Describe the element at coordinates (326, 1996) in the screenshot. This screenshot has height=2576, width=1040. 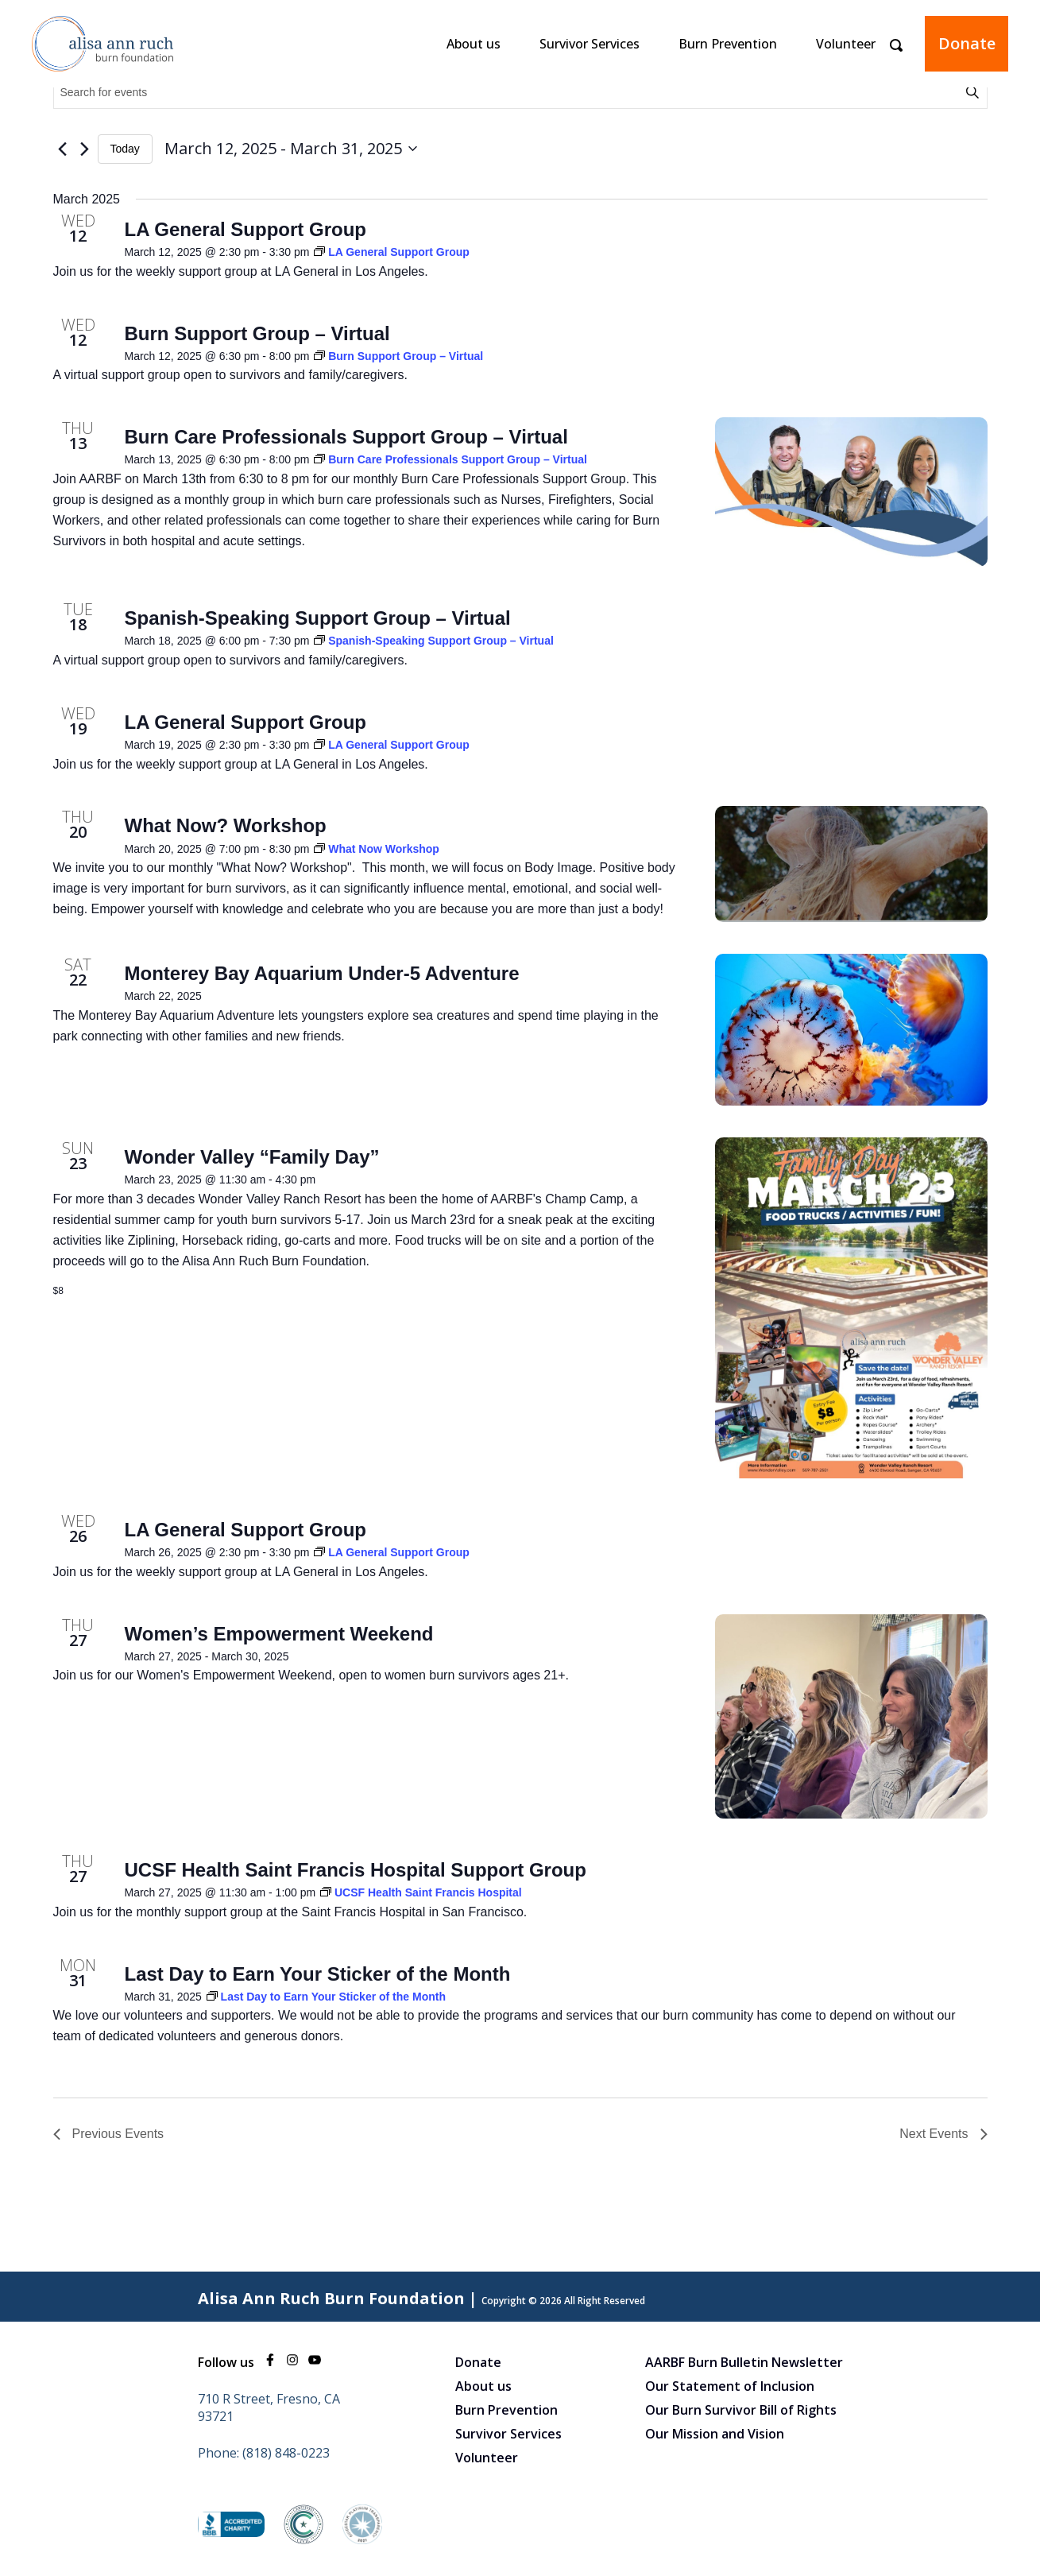
I see `[Event series: Last Day to Earn Your Sticker of the Month]` at that location.